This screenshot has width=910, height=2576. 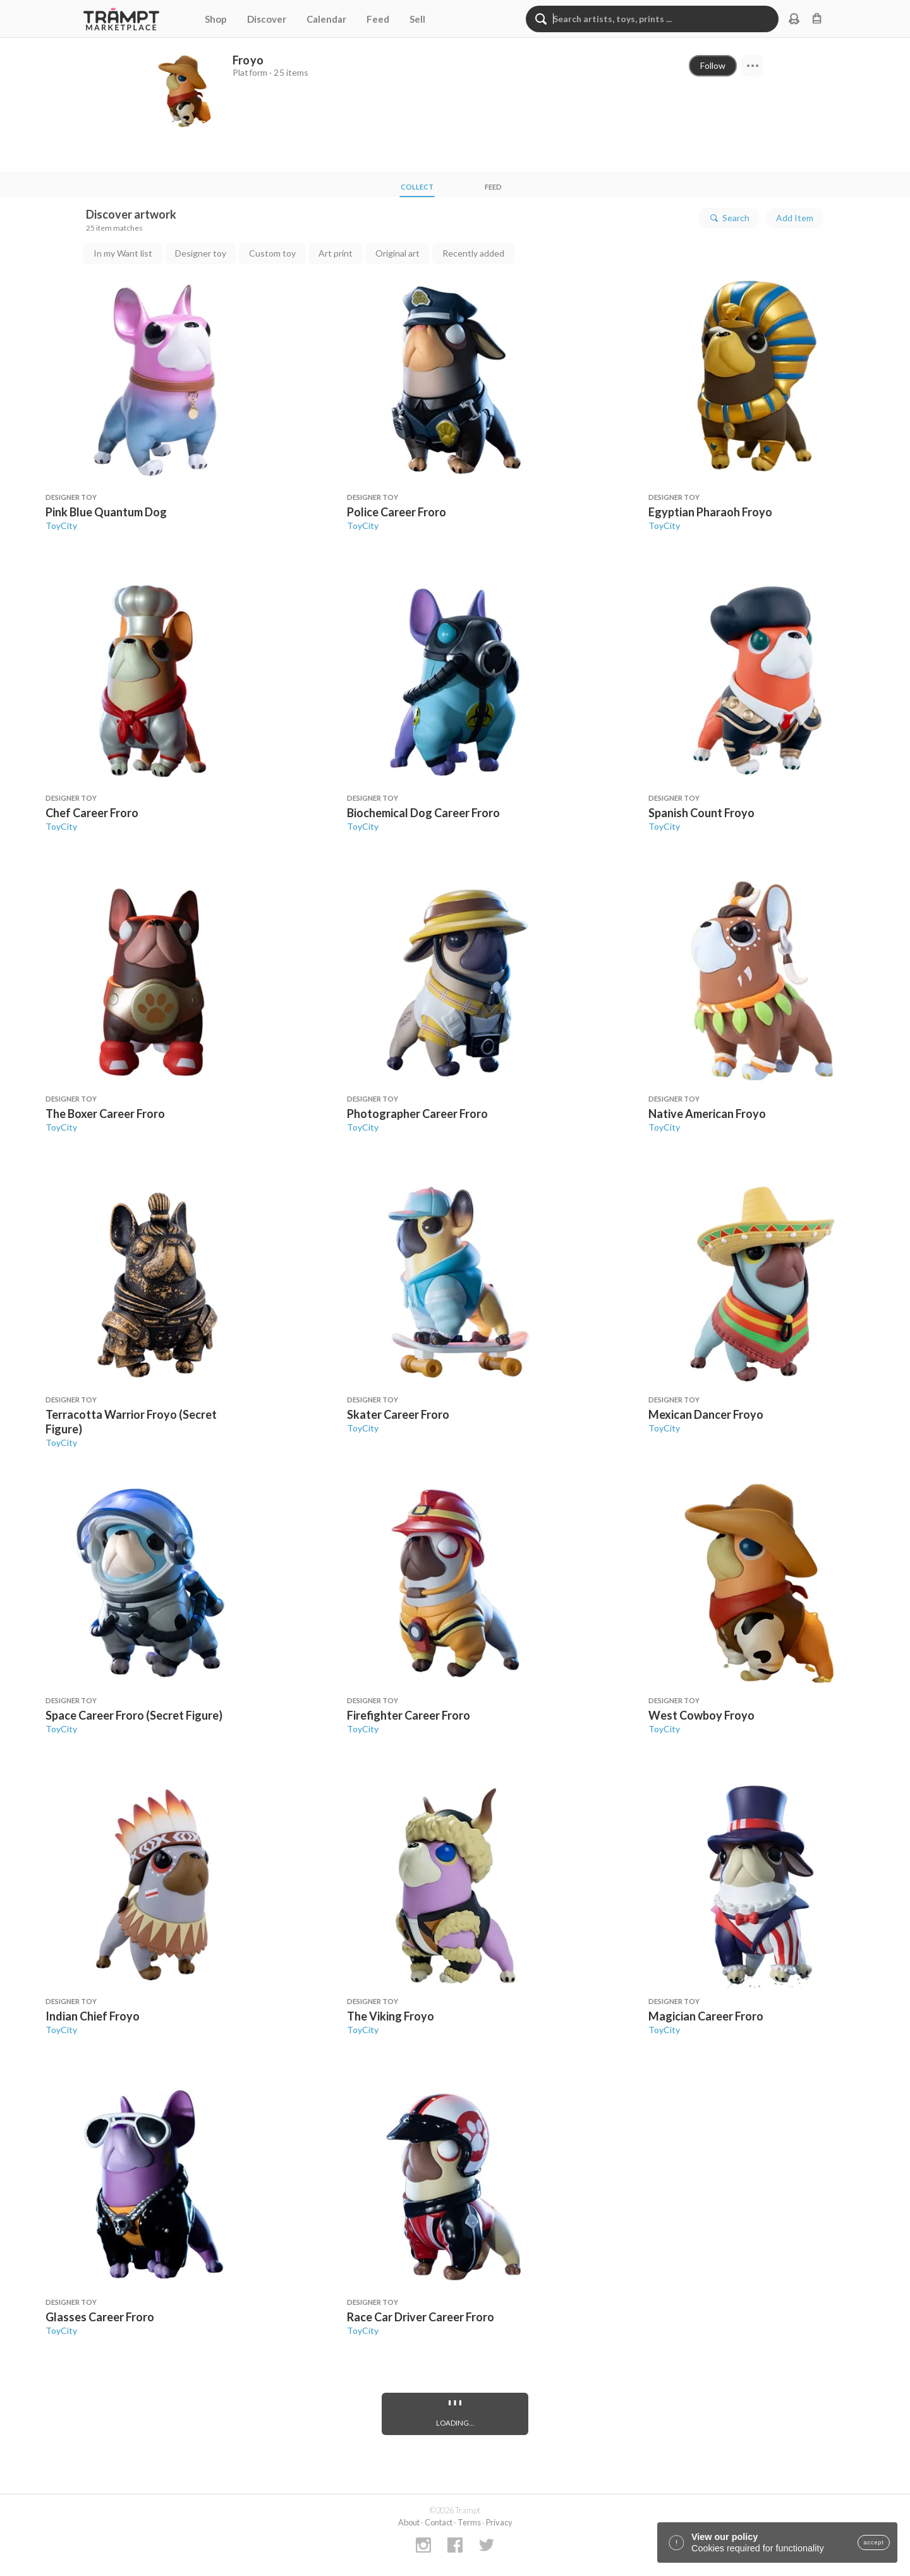 What do you see at coordinates (705, 2016) in the screenshot?
I see `Magician Career Froro` at bounding box center [705, 2016].